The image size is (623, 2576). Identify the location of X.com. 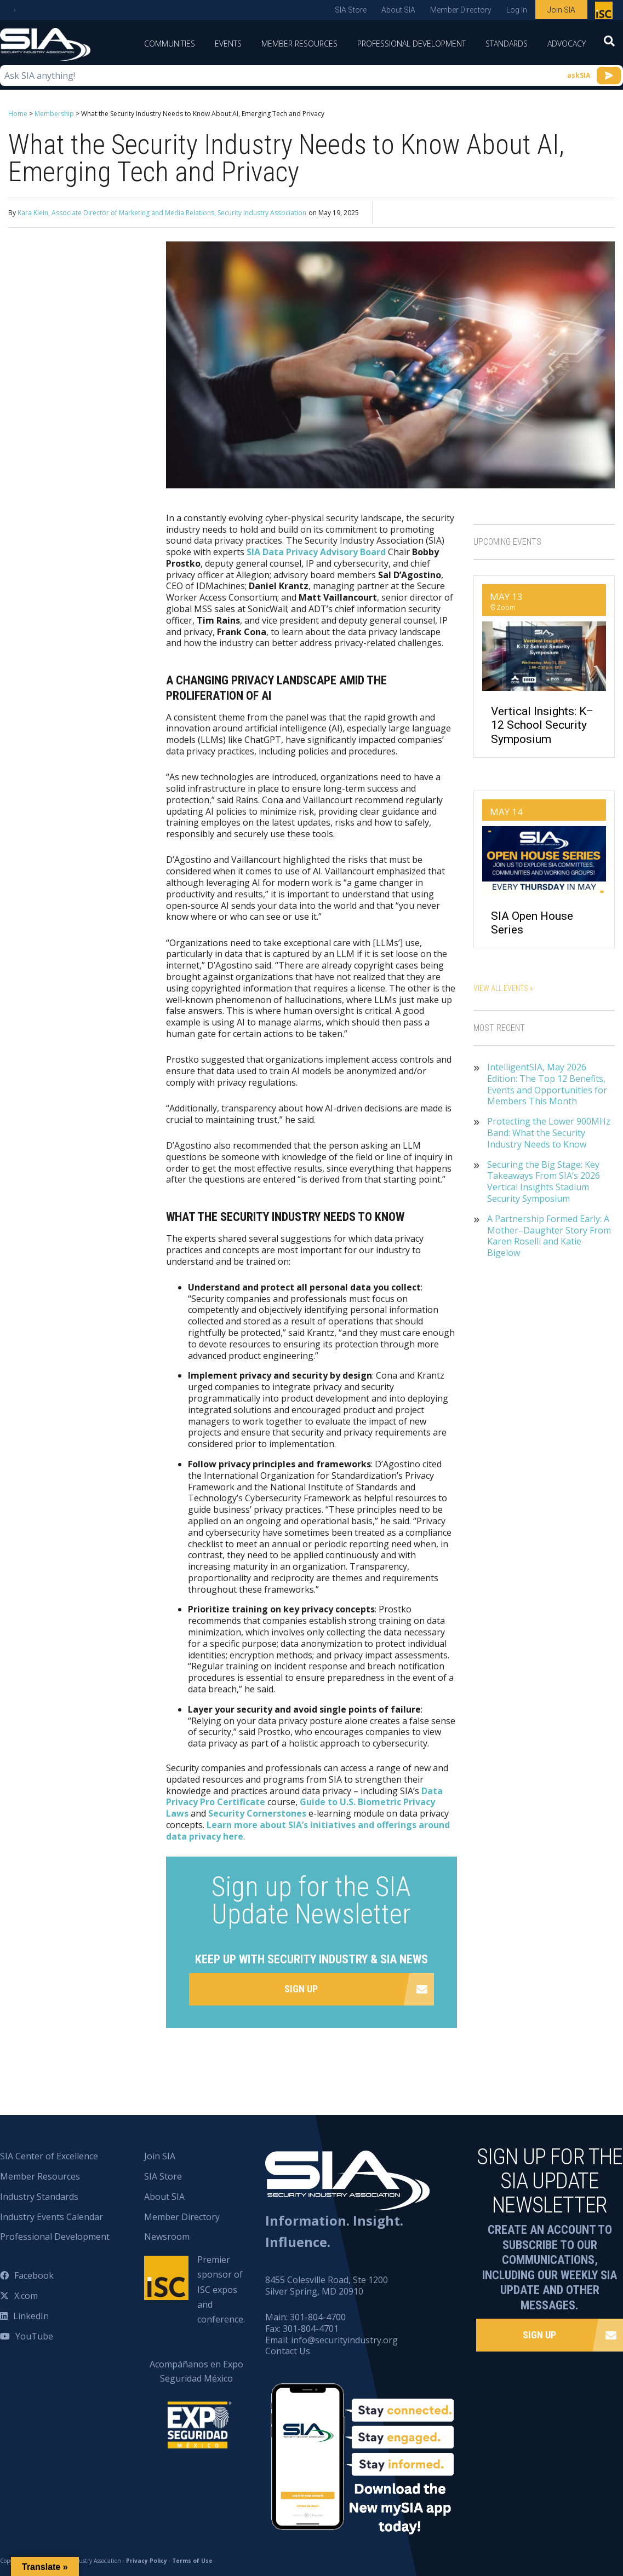
(26, 2296).